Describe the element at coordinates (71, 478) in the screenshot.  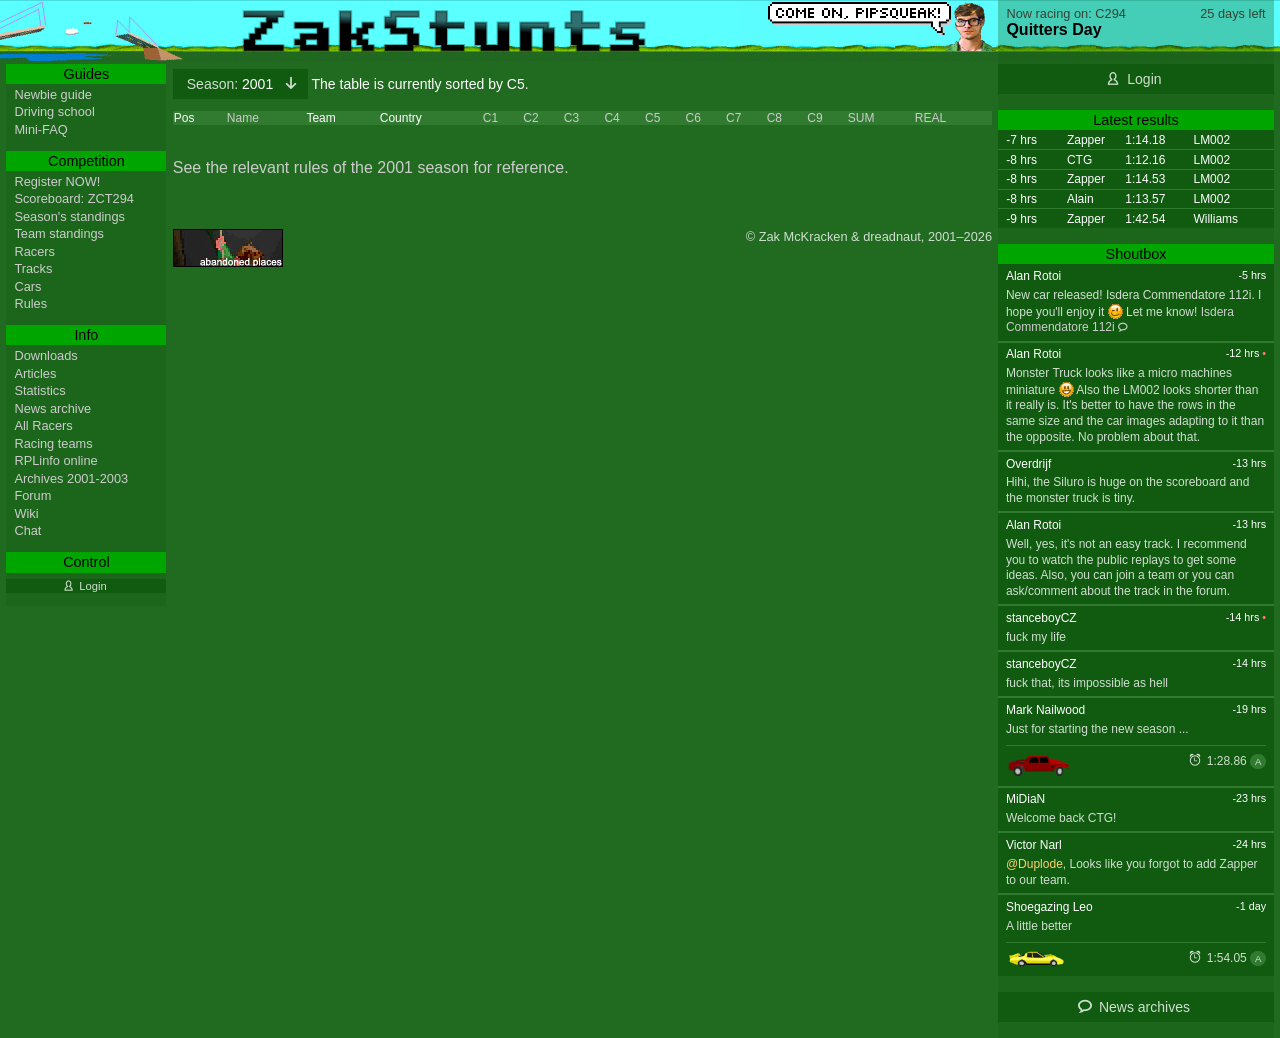
I see `Archives 2001-2003` at that location.